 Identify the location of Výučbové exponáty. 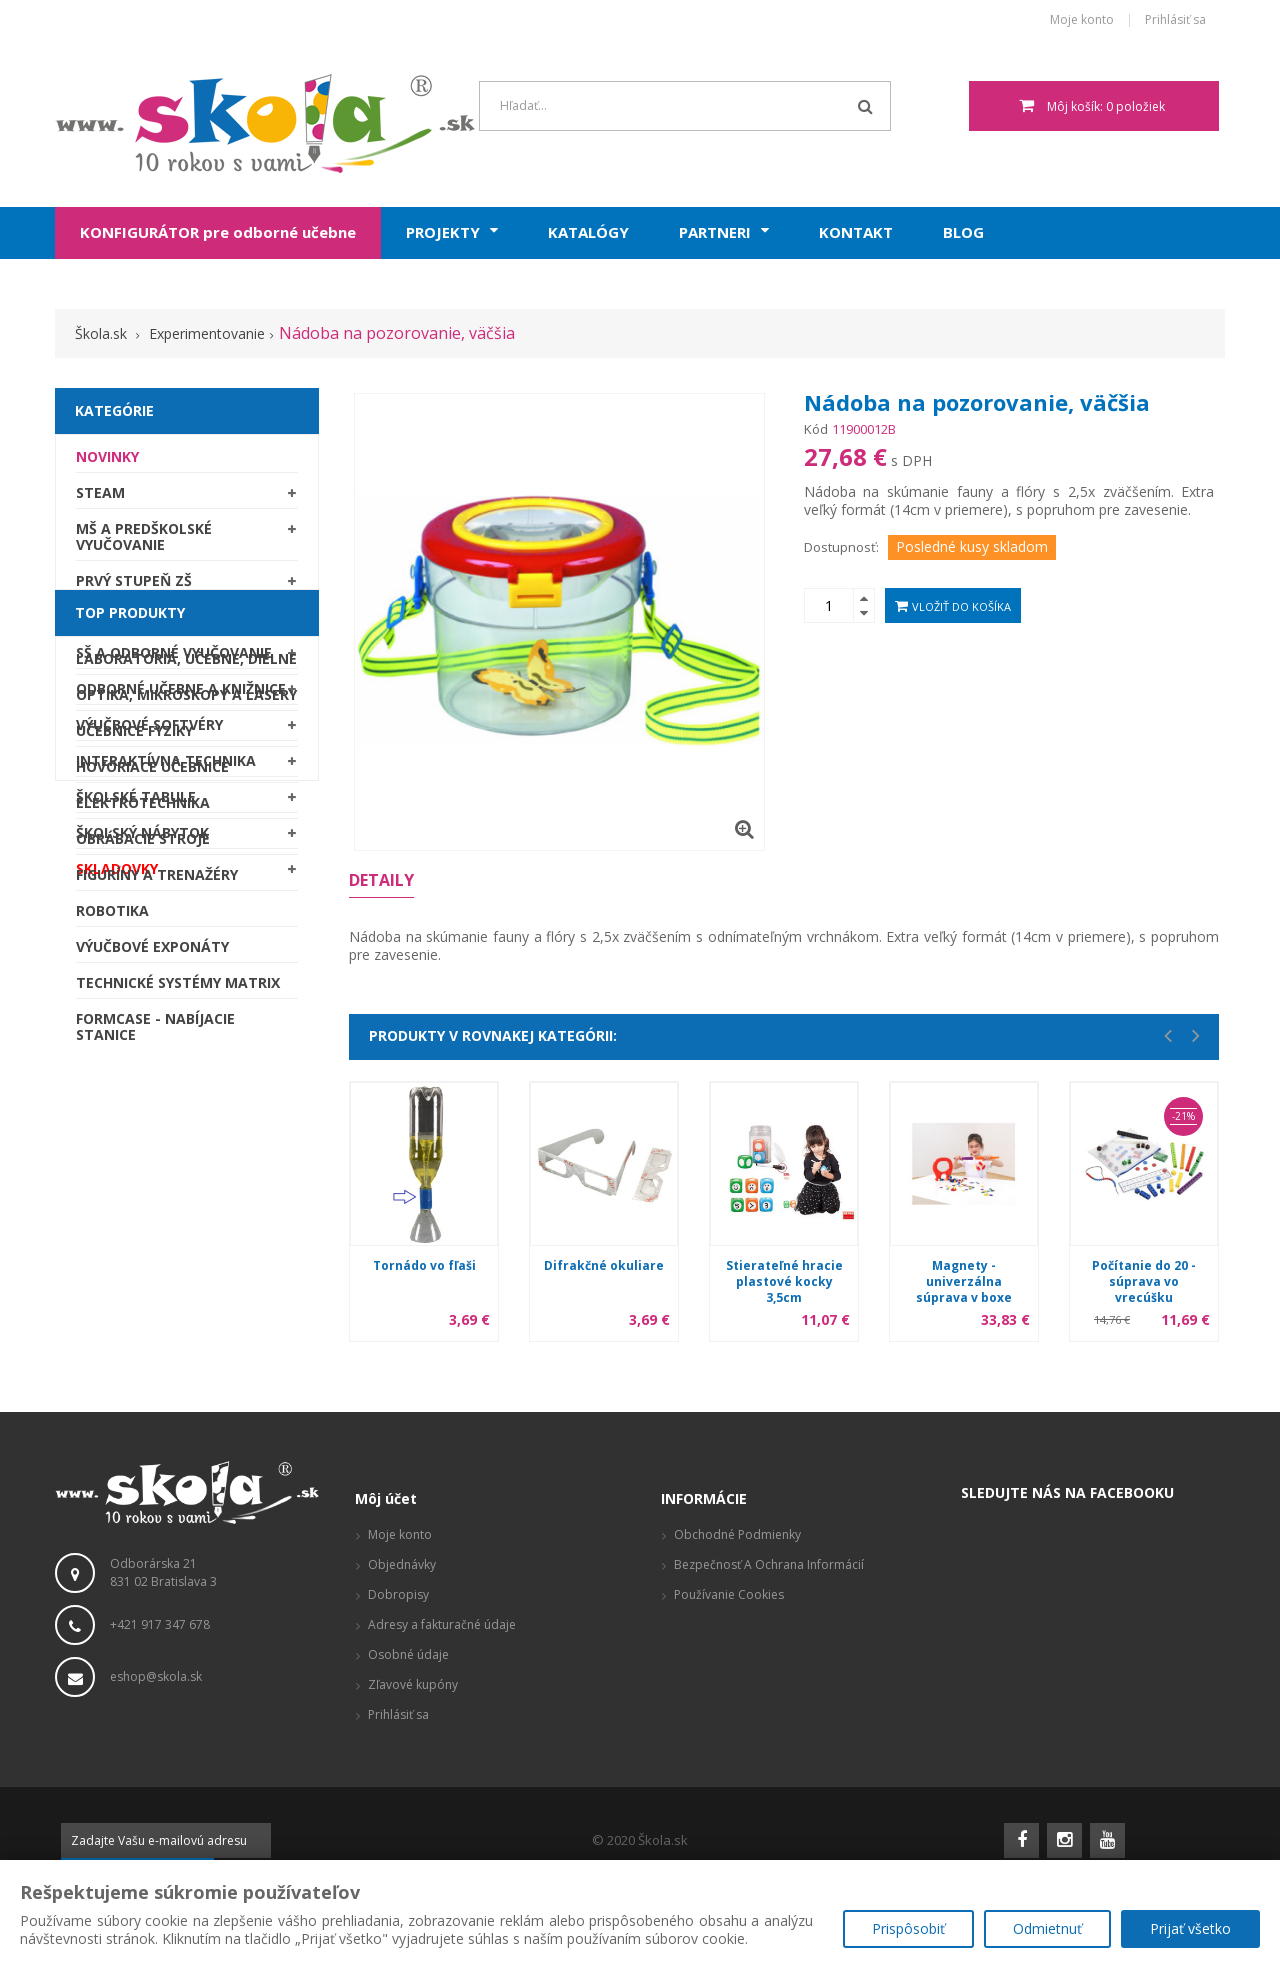
(152, 1263).